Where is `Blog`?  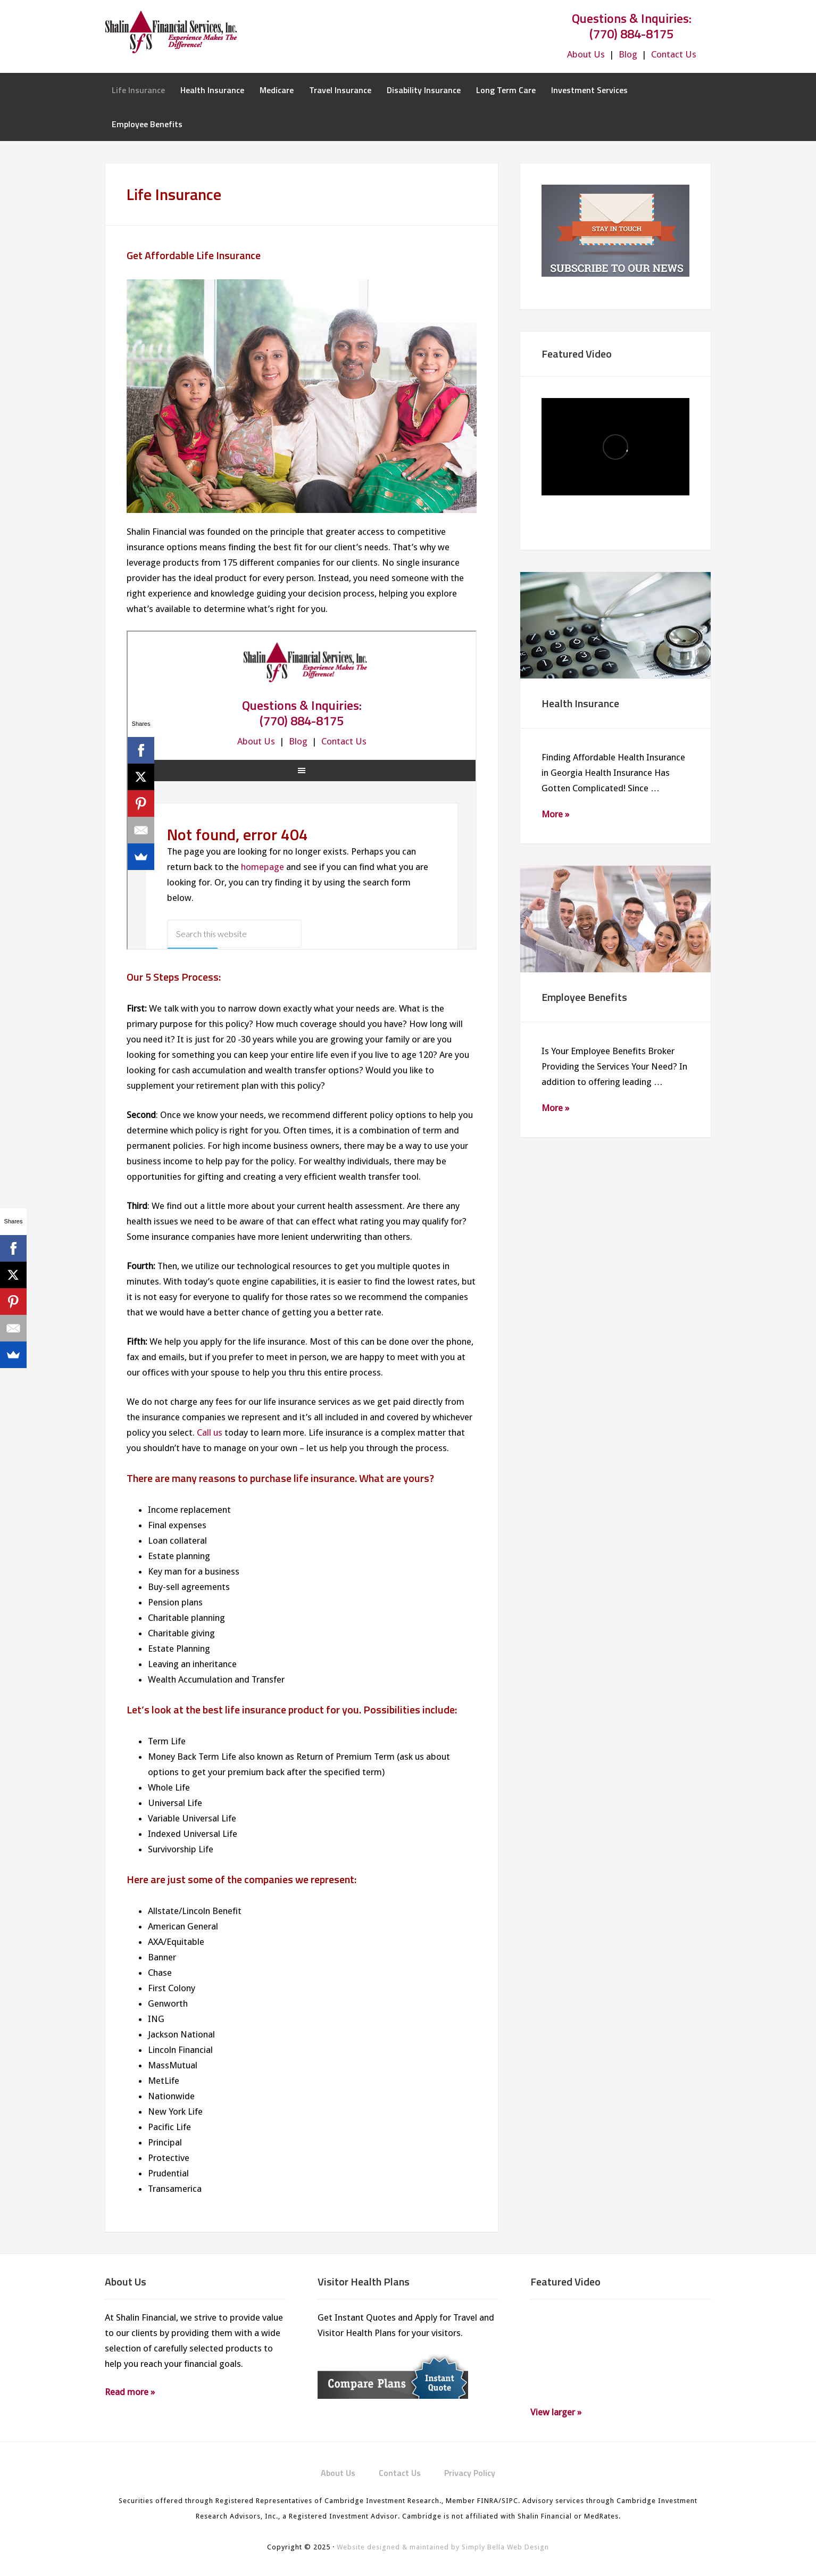 Blog is located at coordinates (628, 54).